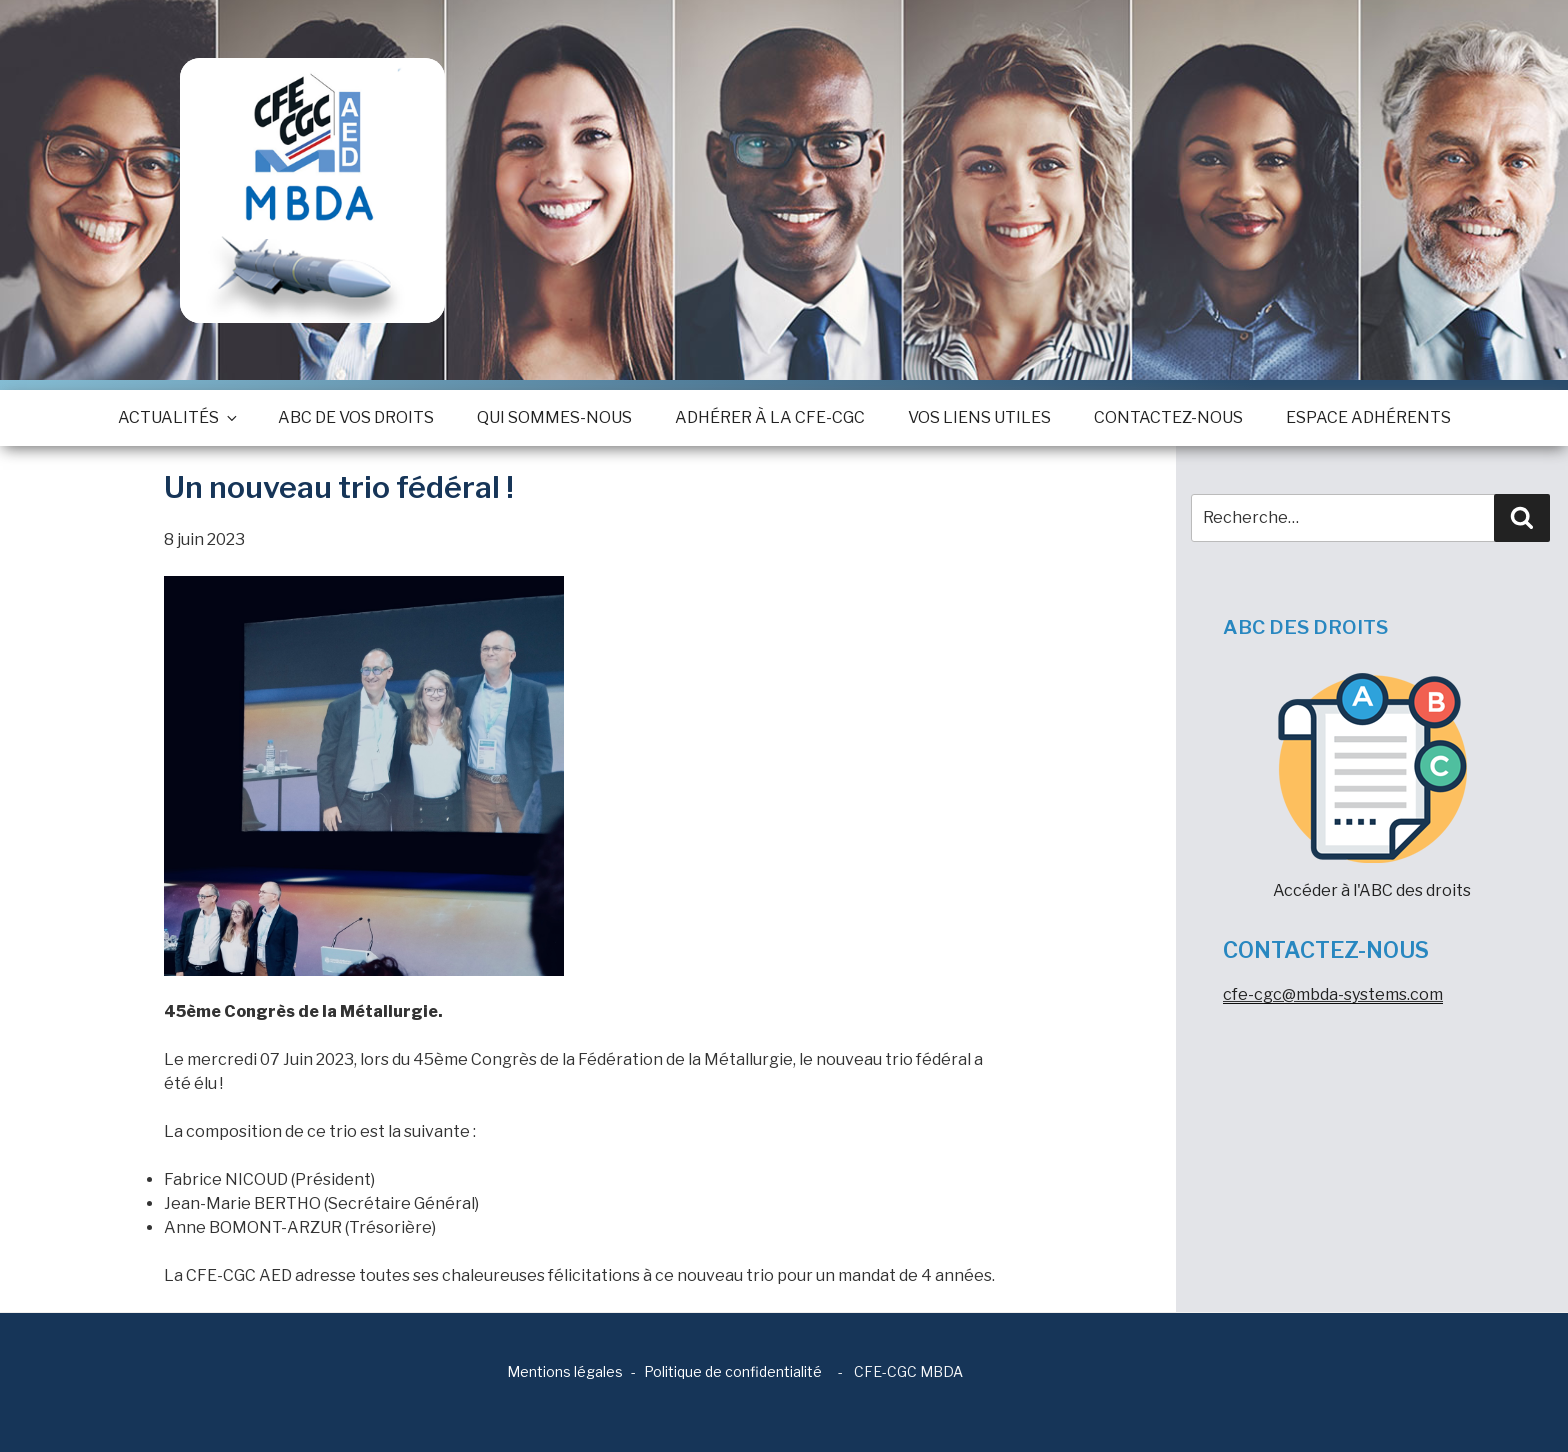 The height and width of the screenshot is (1452, 1568). I want to click on cfe-cgc@mbda-systems.com, so click(1333, 994).